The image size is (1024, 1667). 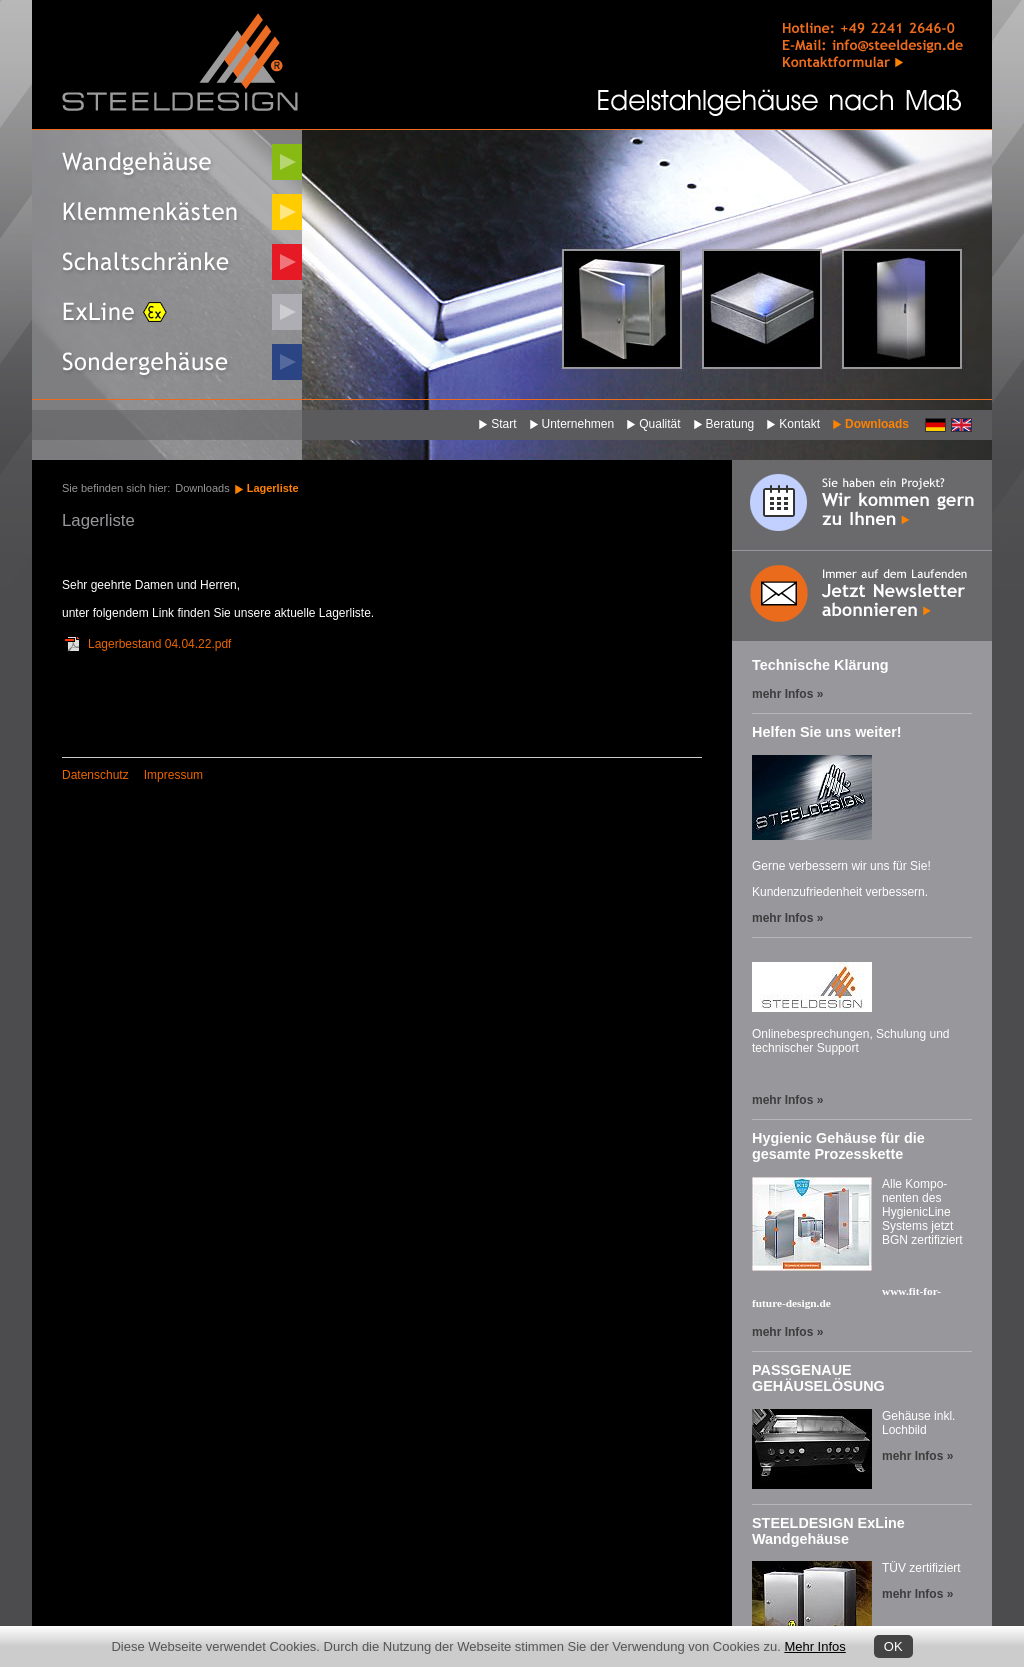 I want to click on STEELDESIGN ExLine Wandgehäuse, so click(x=828, y=1531).